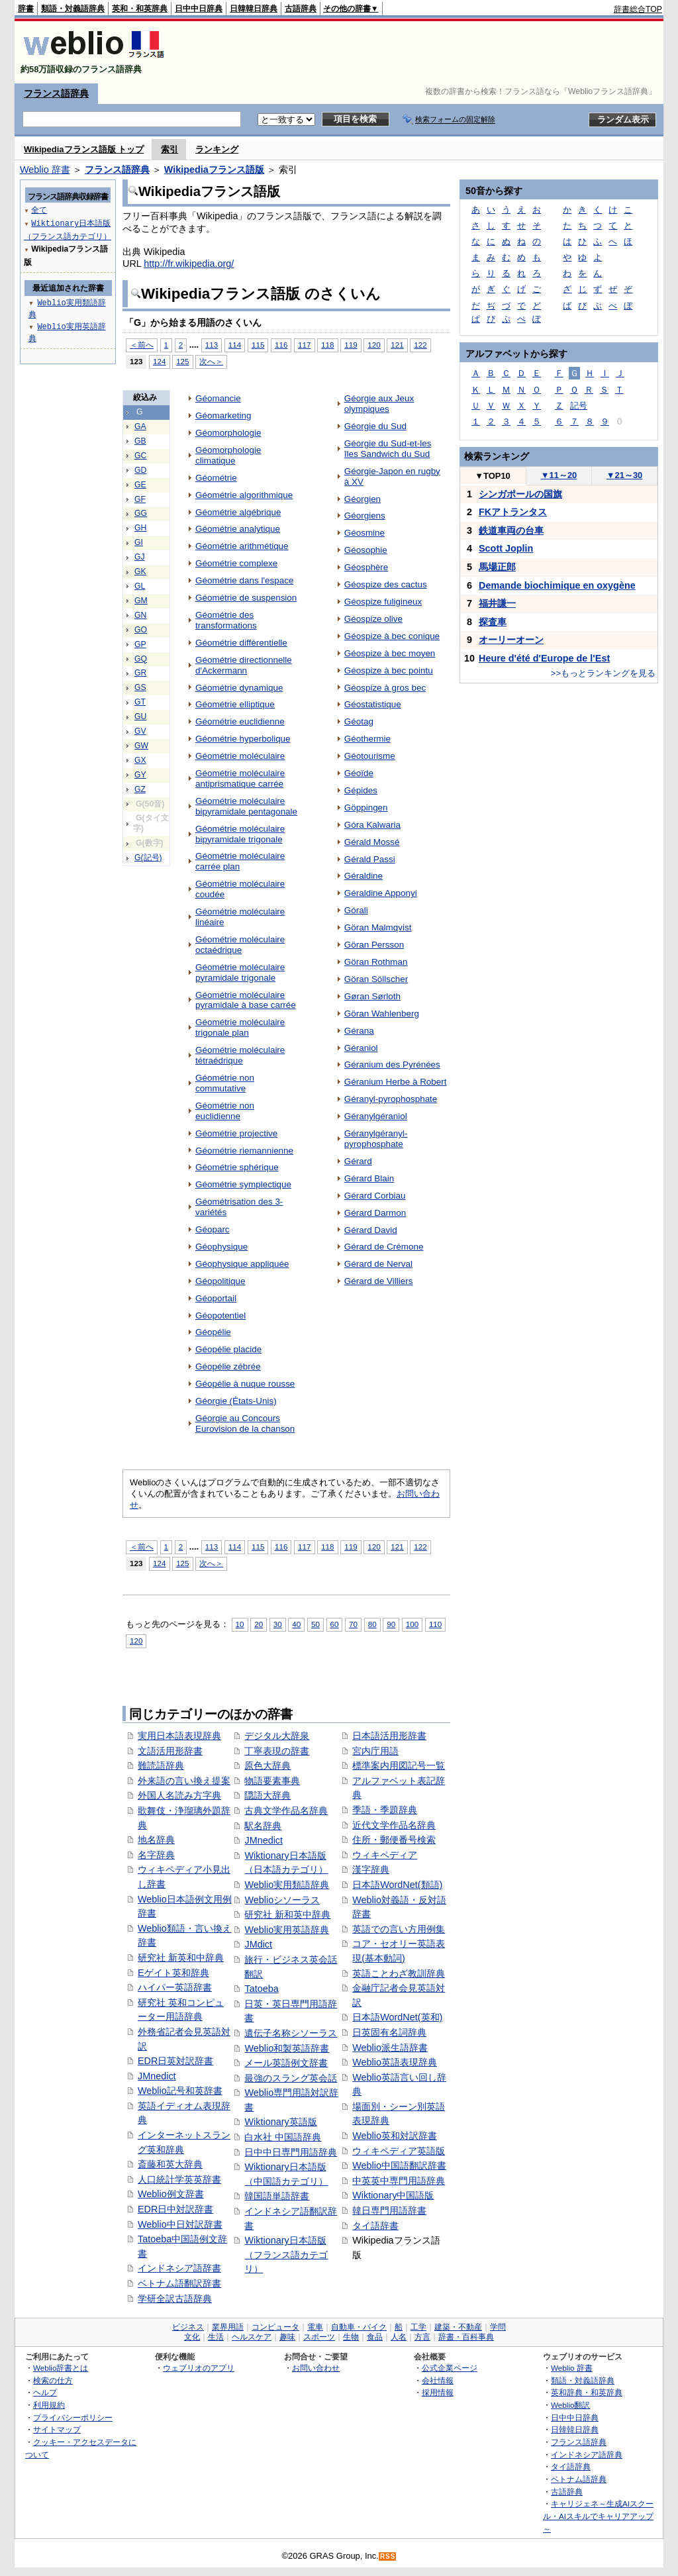 This screenshot has width=678, height=2576. Describe the element at coordinates (369, 1178) in the screenshot. I see `Gérard Blain` at that location.